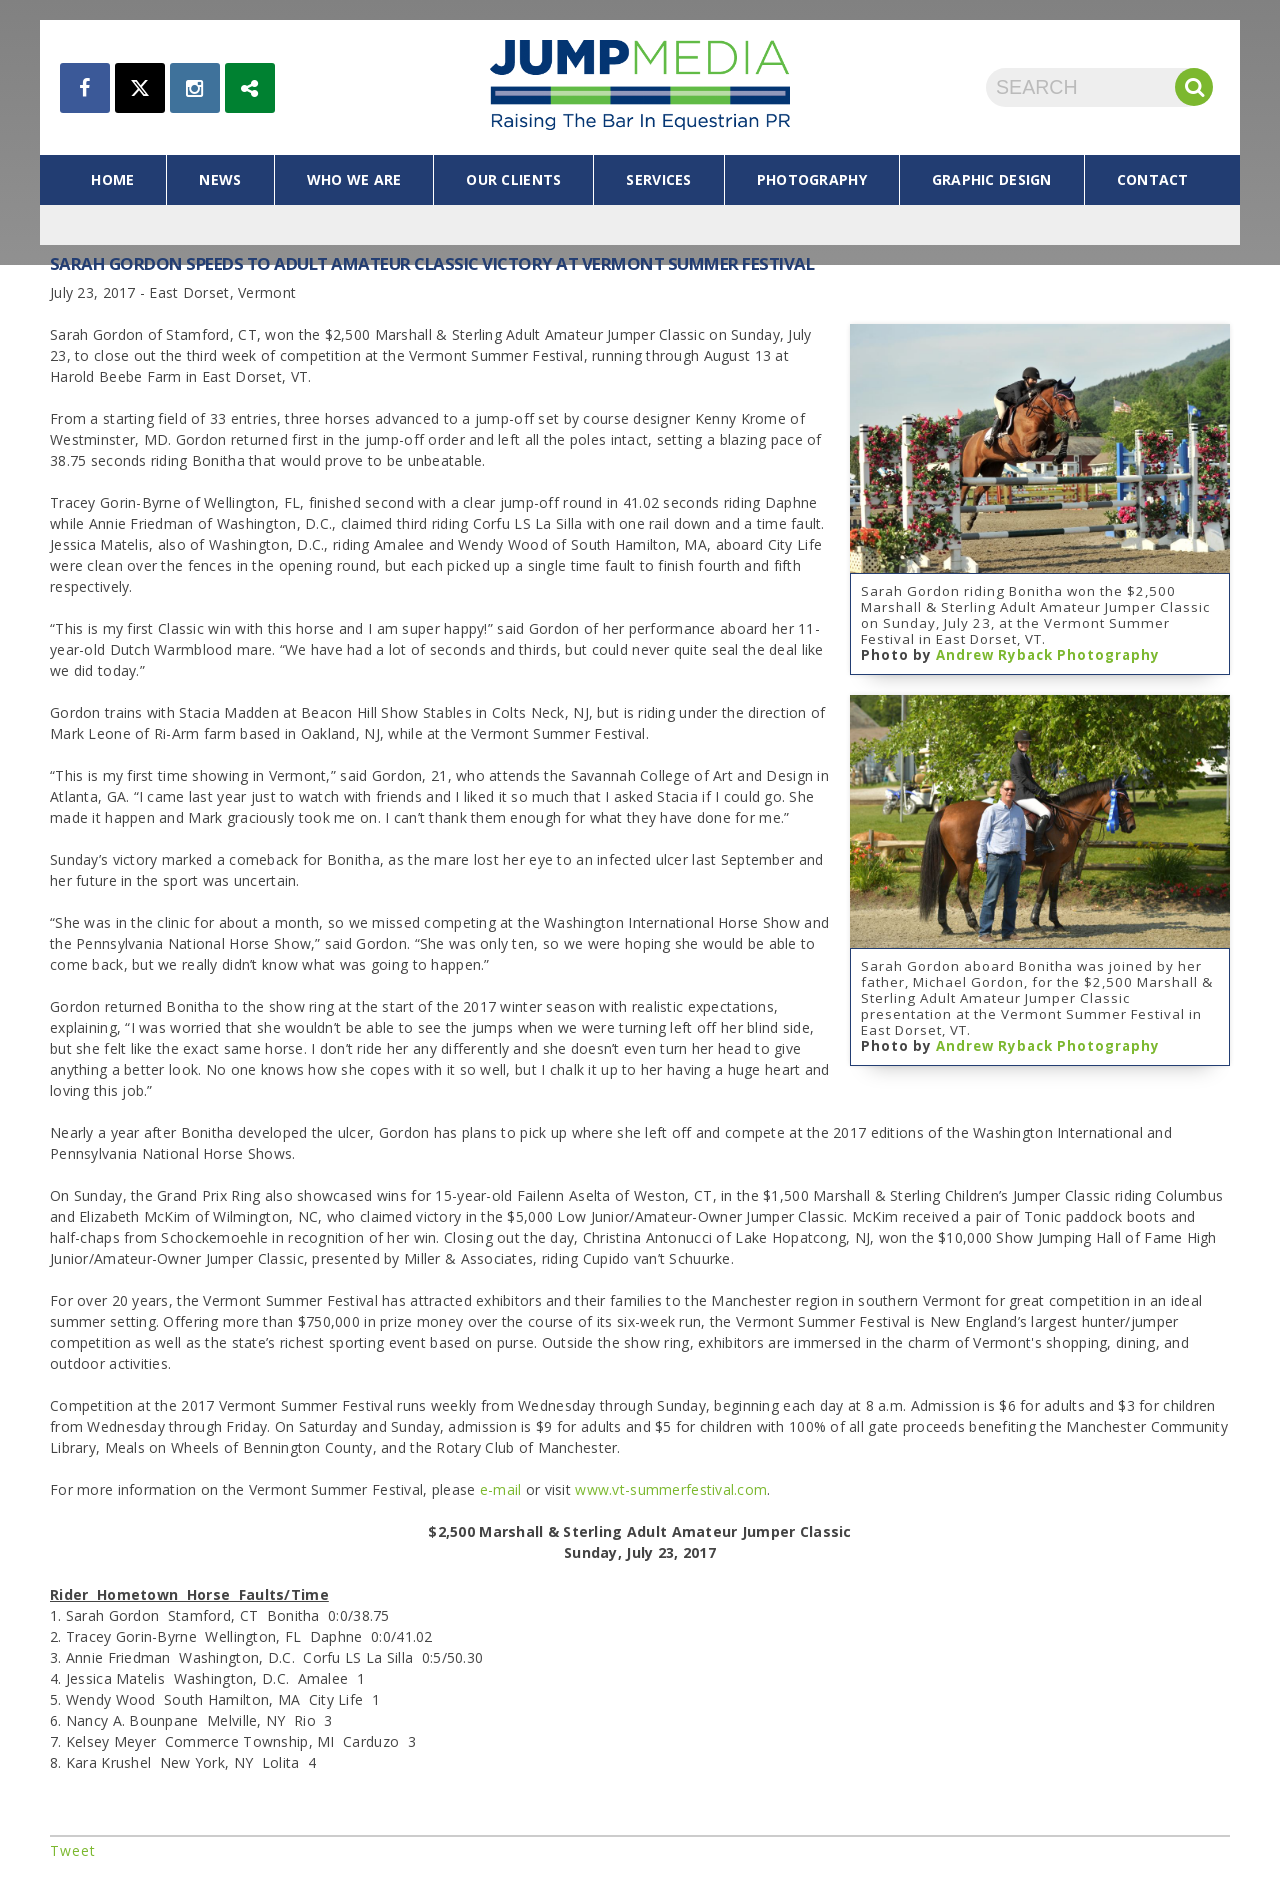  Describe the element at coordinates (1048, 655) in the screenshot. I see `Andrew Ryback Photography` at that location.